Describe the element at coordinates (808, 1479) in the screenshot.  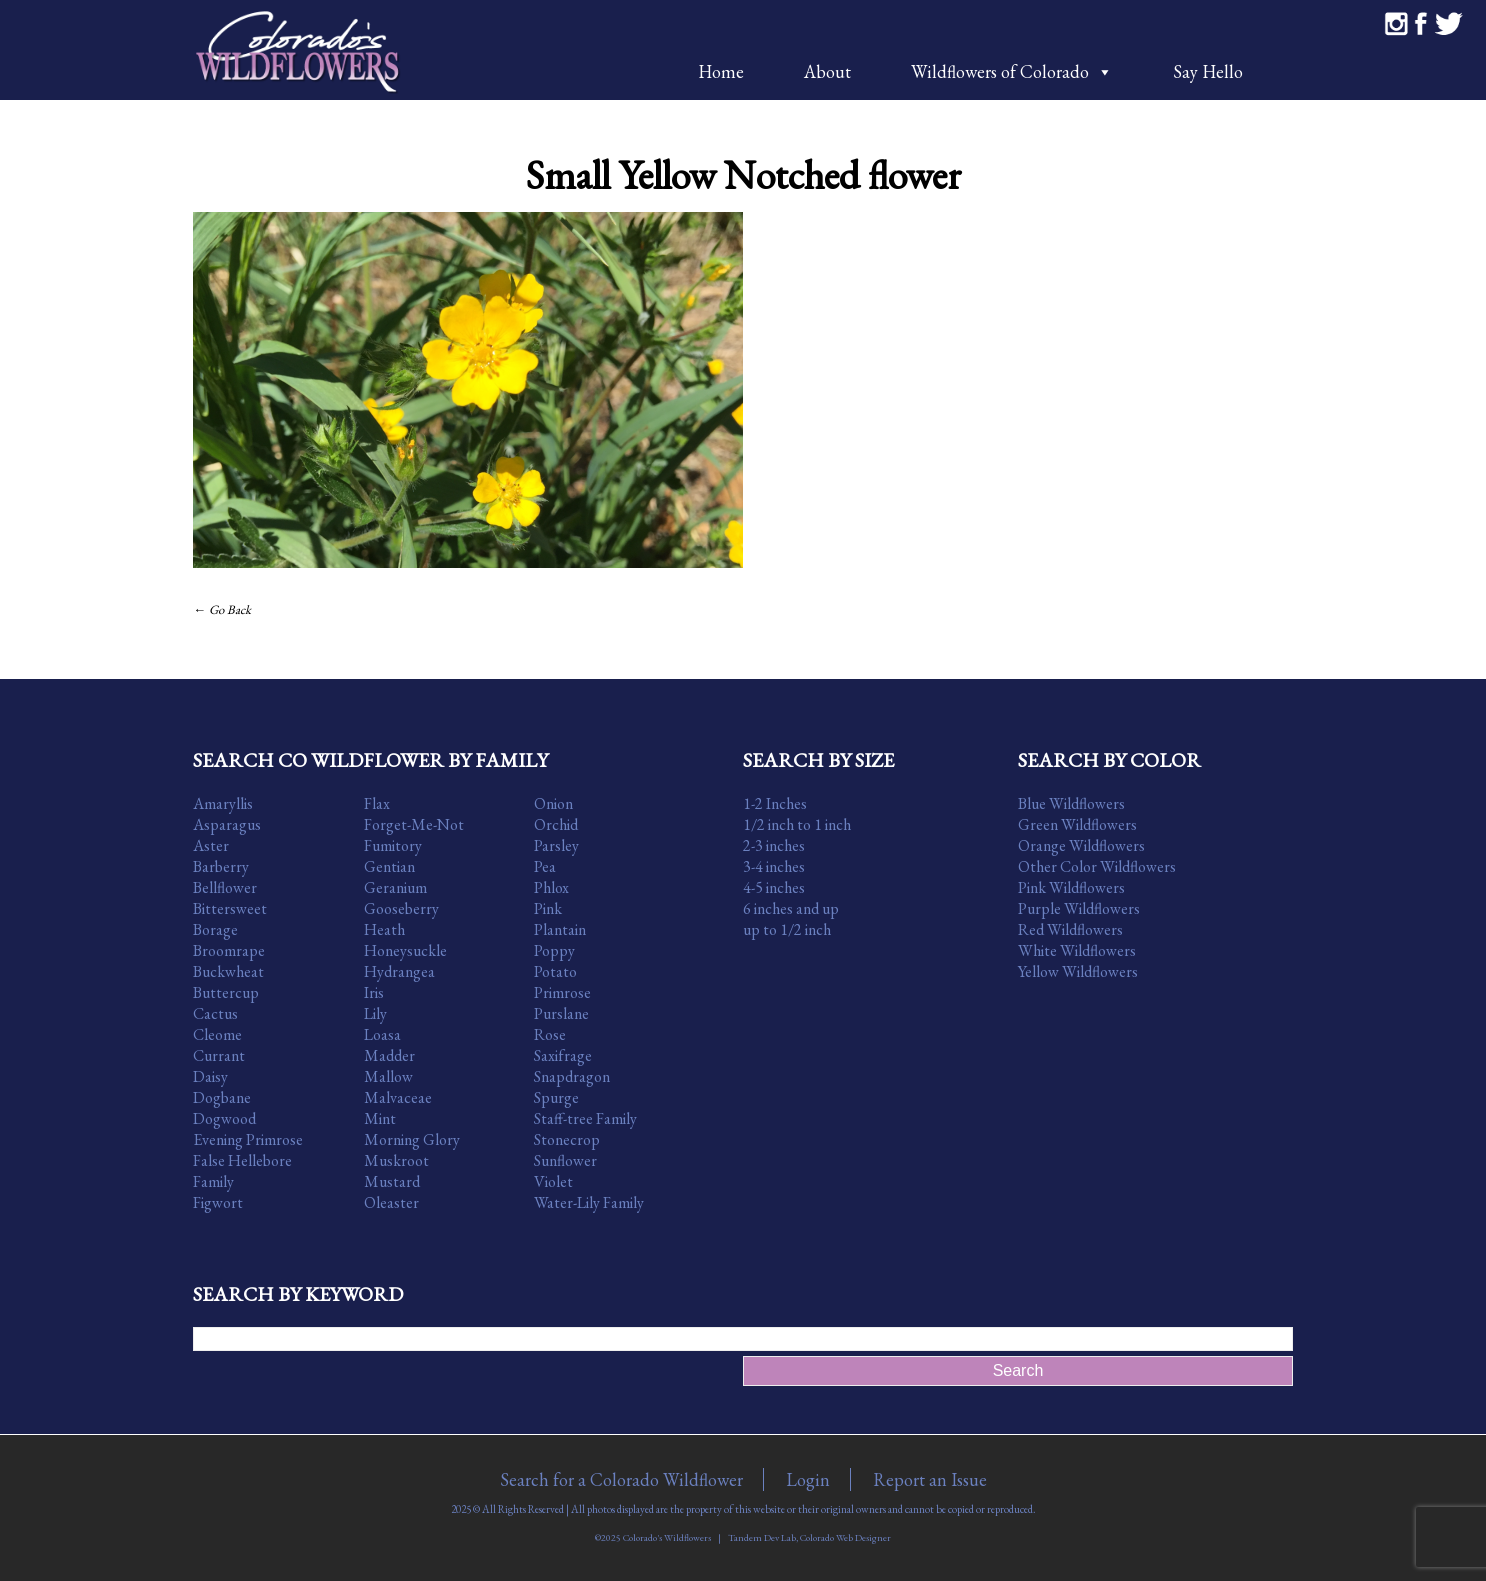
I see `Login` at that location.